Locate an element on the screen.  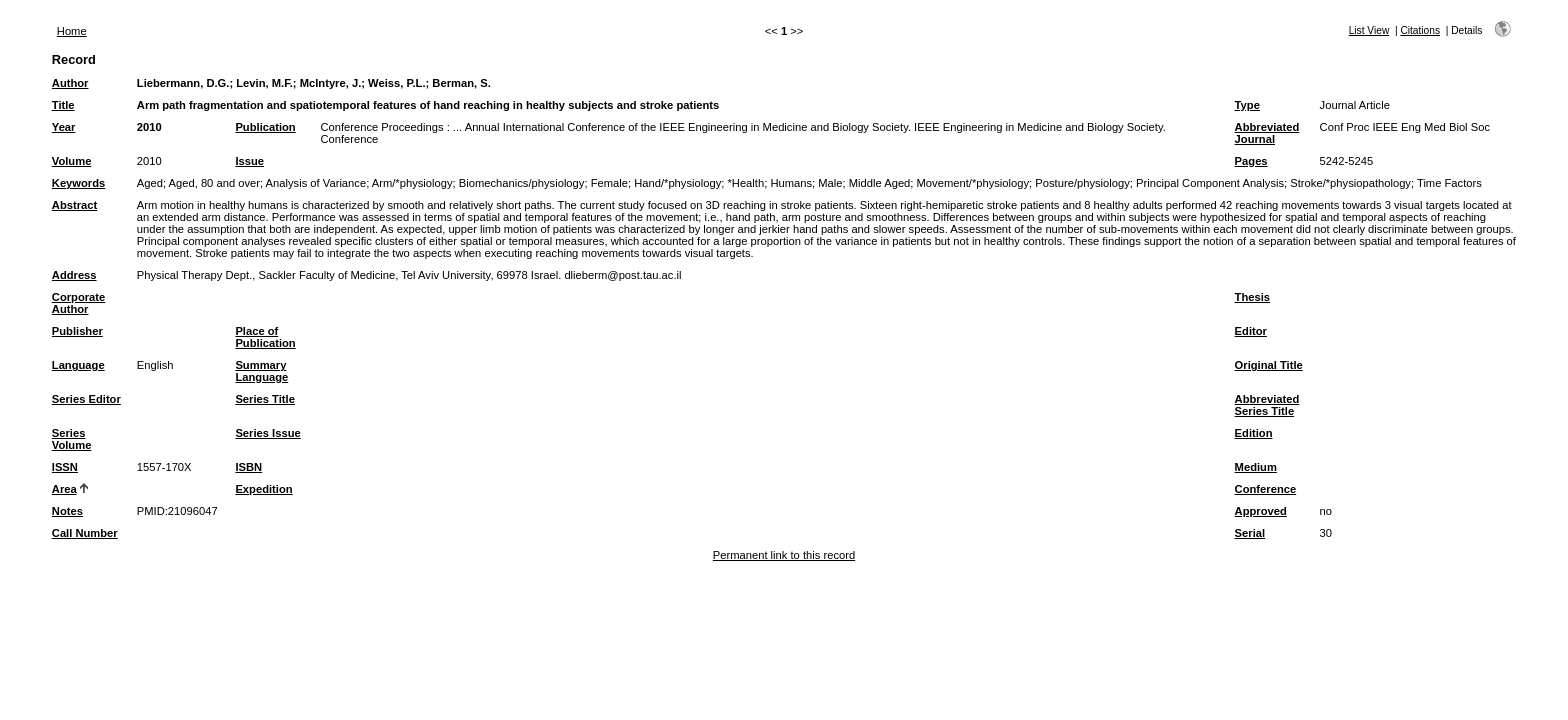
Middle Aged is located at coordinates (880, 183).